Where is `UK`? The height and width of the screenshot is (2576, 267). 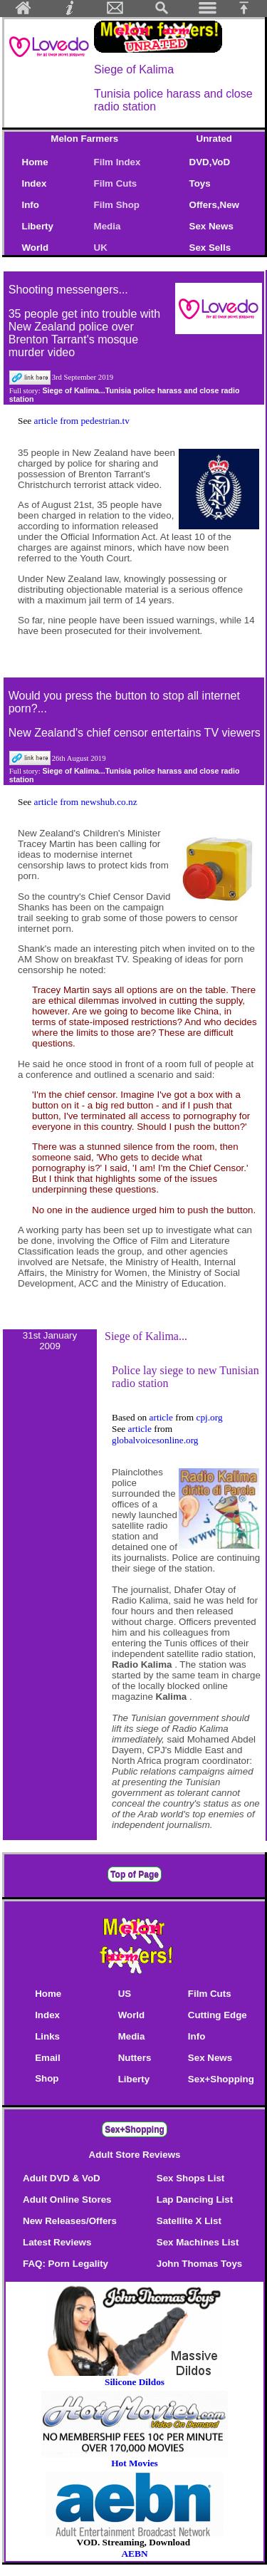 UK is located at coordinates (103, 247).